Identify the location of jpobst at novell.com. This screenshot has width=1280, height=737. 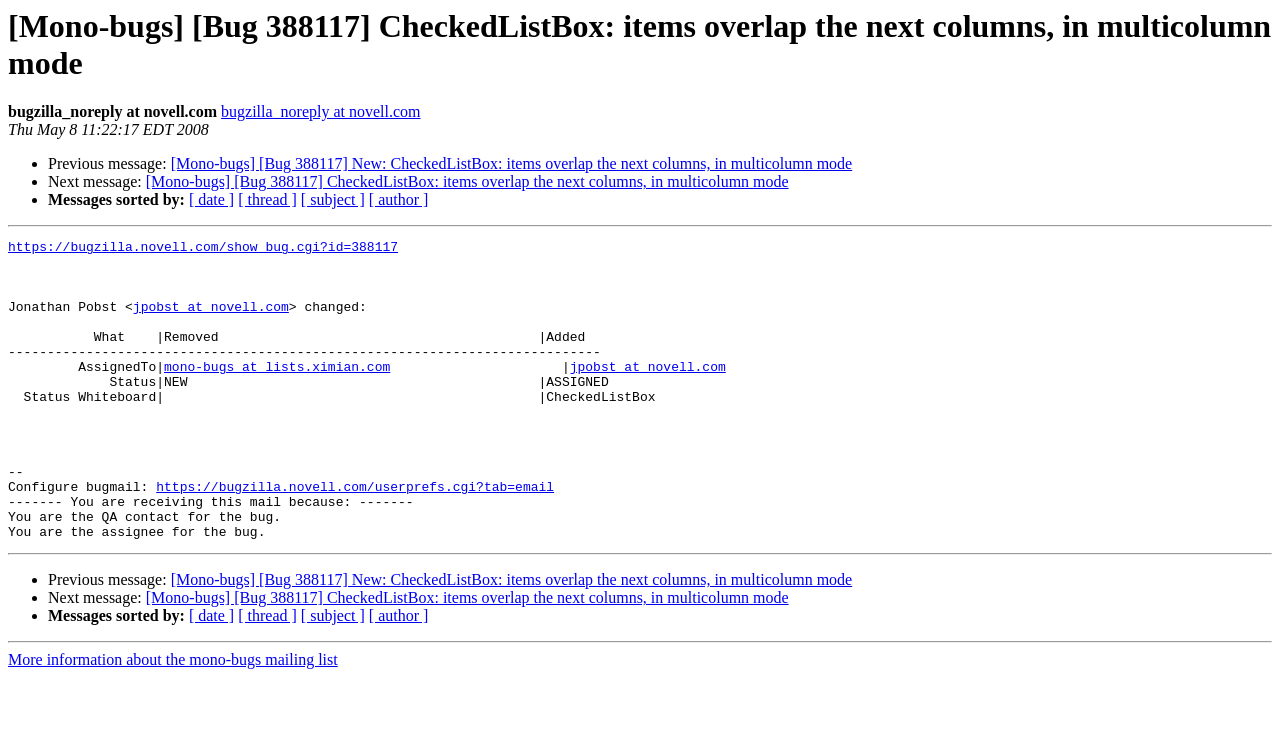
(211, 321).